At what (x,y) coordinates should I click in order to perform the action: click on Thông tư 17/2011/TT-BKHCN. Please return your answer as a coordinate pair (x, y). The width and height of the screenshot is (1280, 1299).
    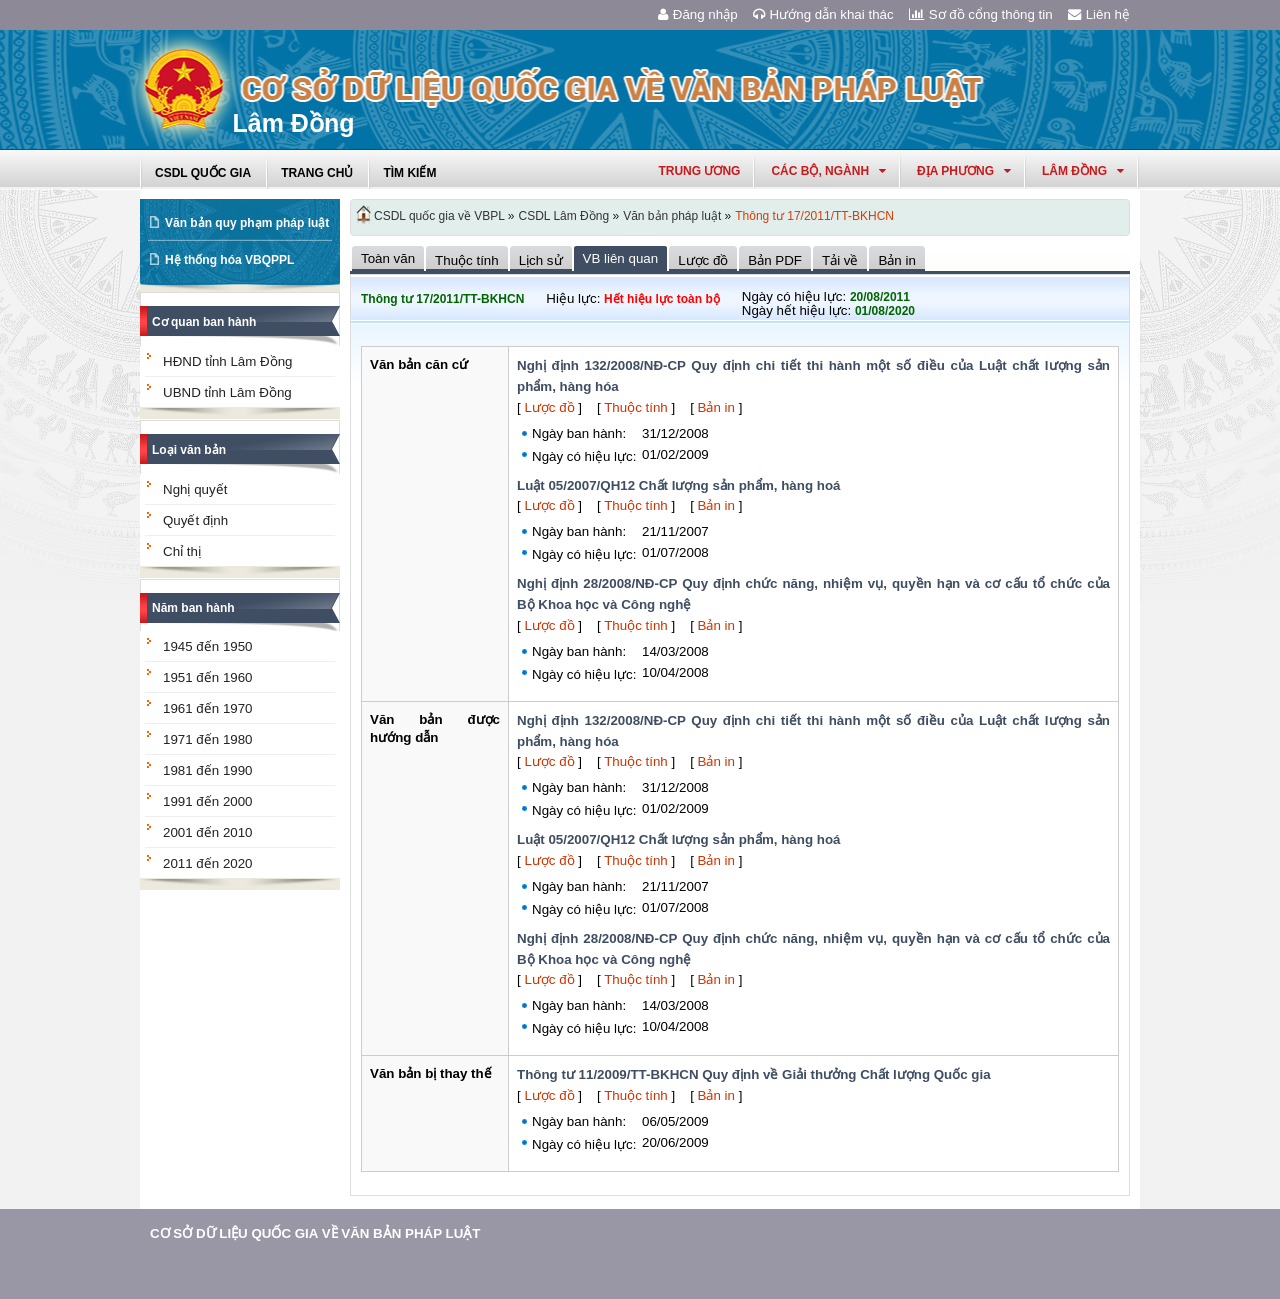
    Looking at the image, I should click on (814, 216).